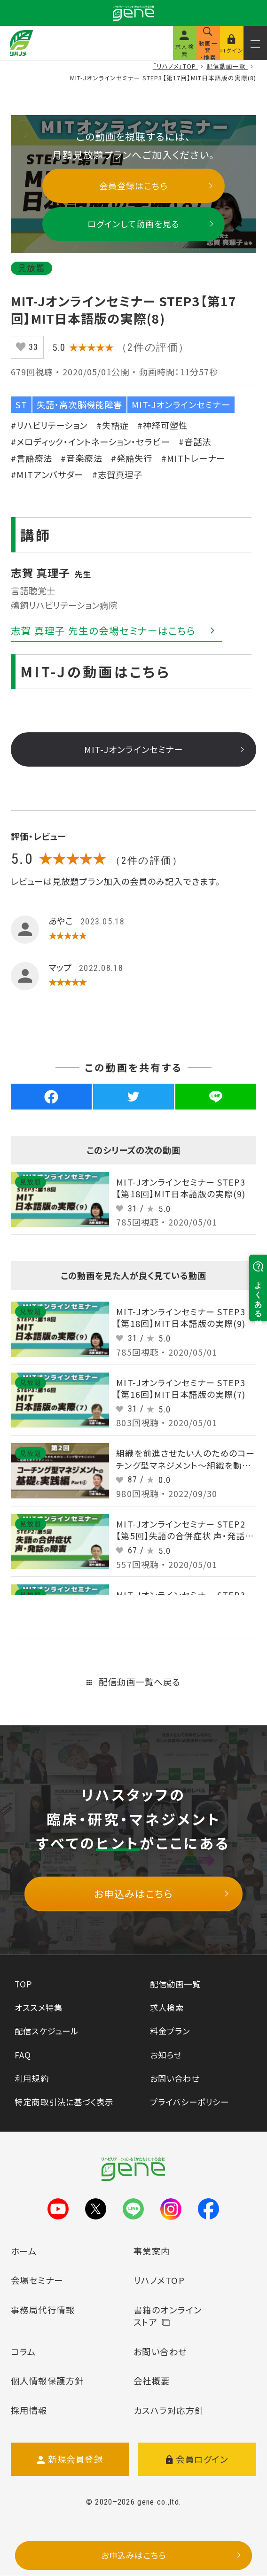 The height and width of the screenshot is (2576, 267). Describe the element at coordinates (46, 2031) in the screenshot. I see `配信スケジュール` at that location.